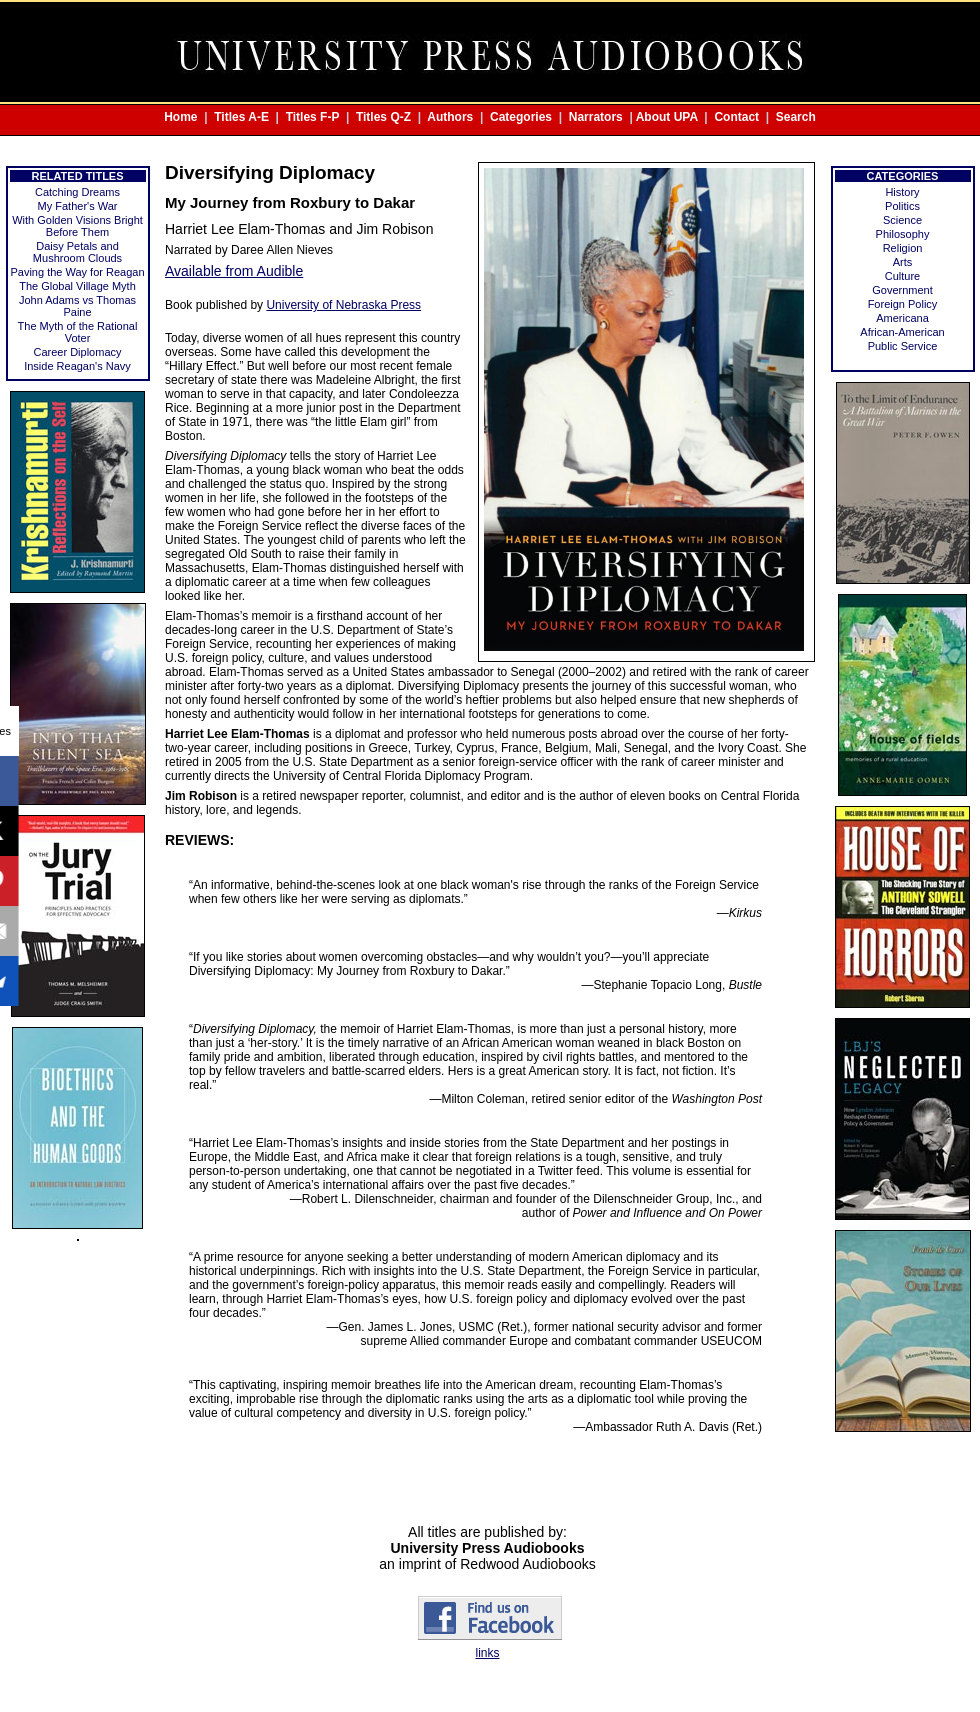 This screenshot has height=1712, width=980. Describe the element at coordinates (487, 1653) in the screenshot. I see `links` at that location.